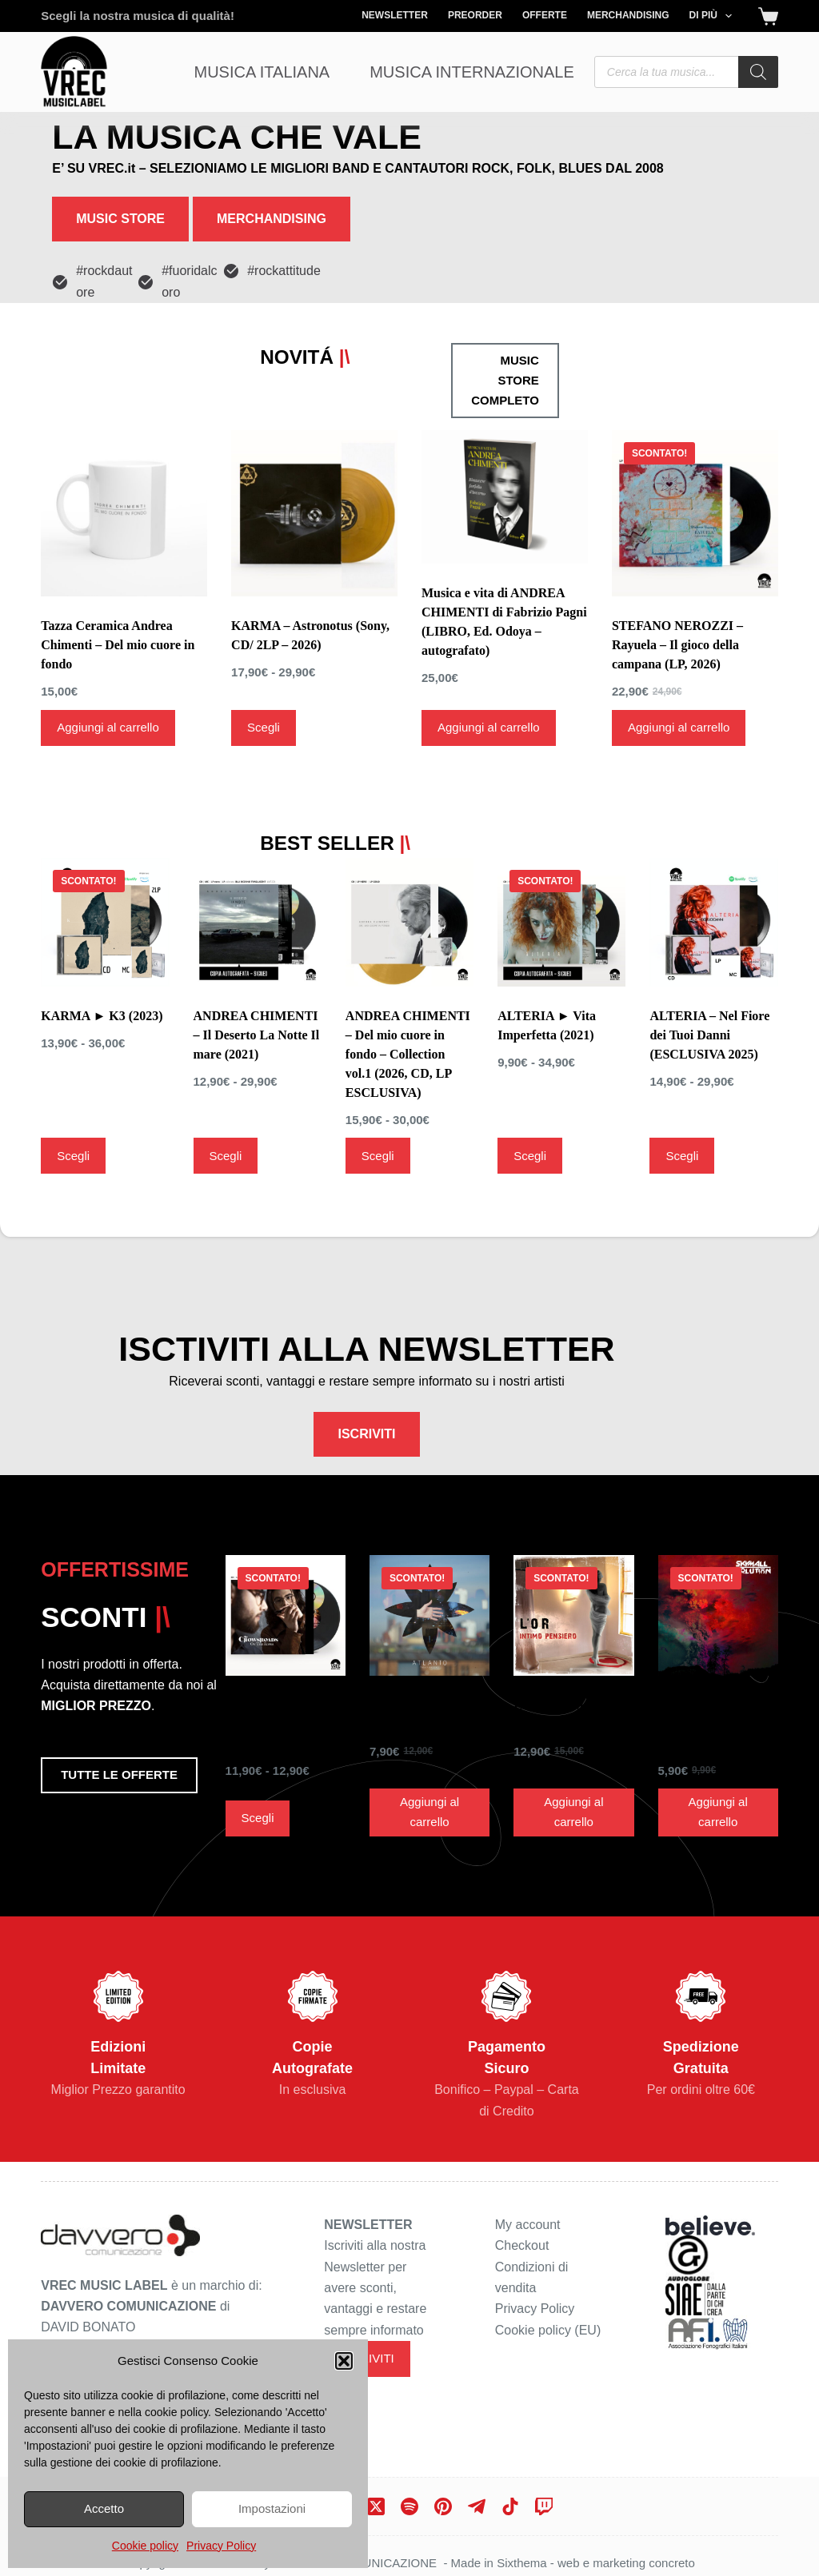 The width and height of the screenshot is (819, 2576). I want to click on [SKYMALL SOLUTION ► id. (CD, 2017)], so click(718, 1577).